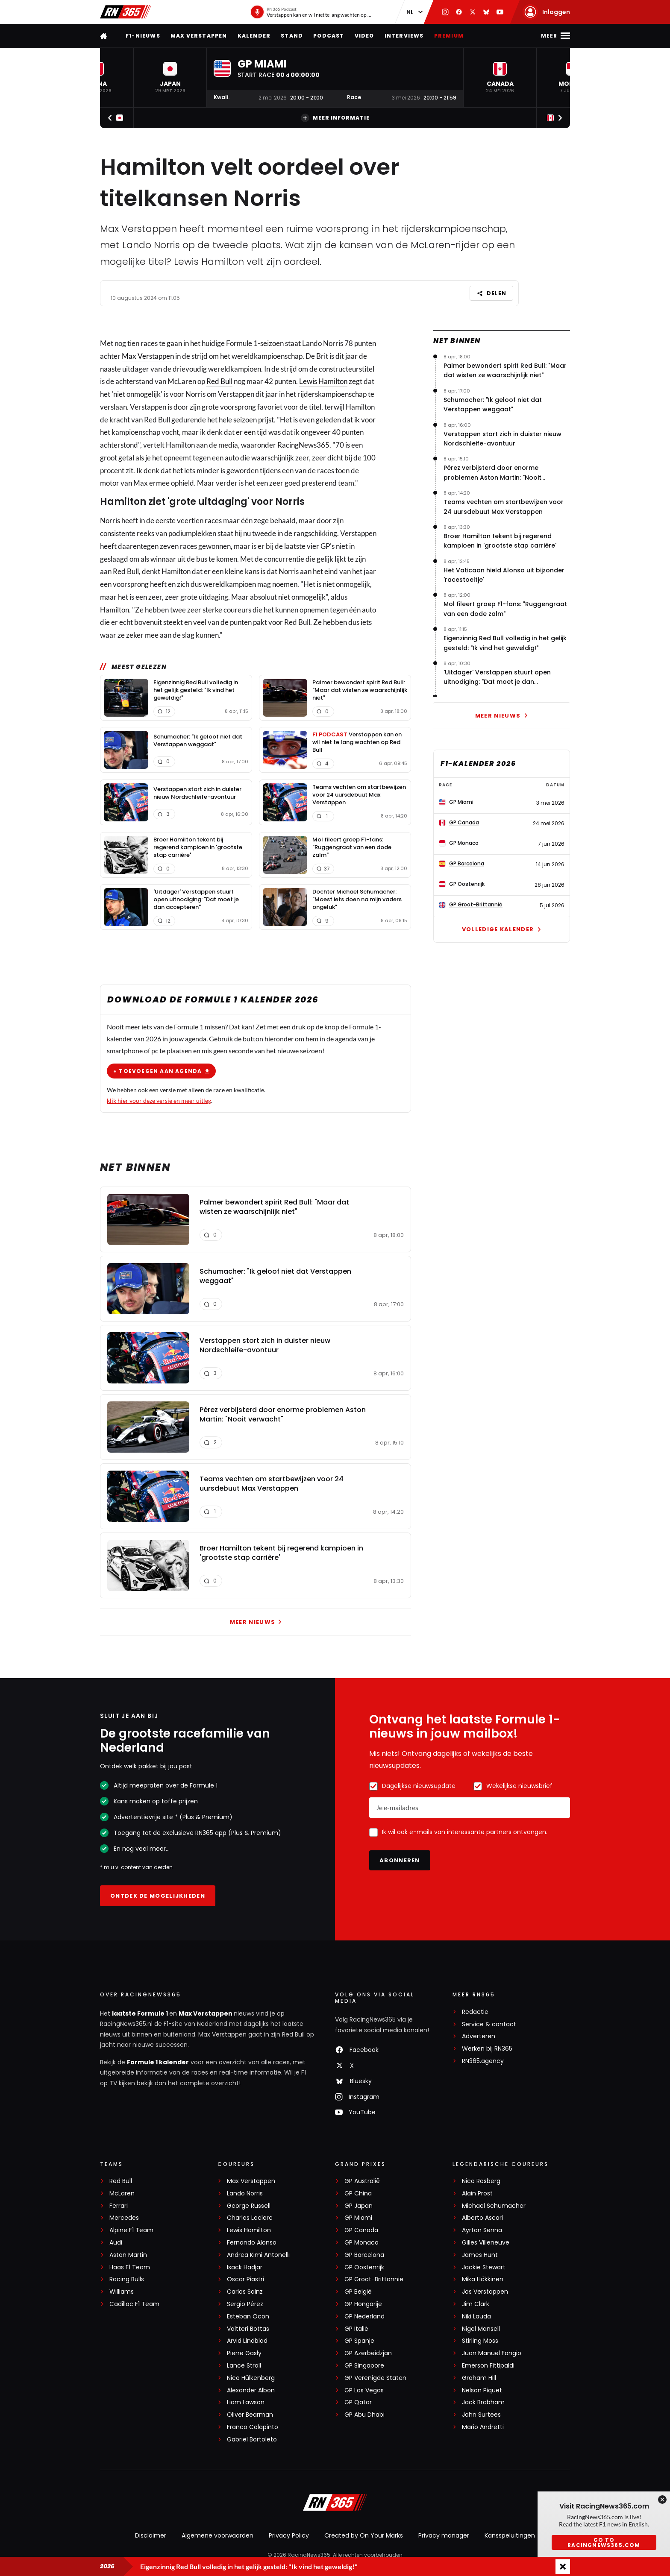 The image size is (670, 2576). Describe the element at coordinates (363, 2304) in the screenshot. I see `GP Hongarije` at that location.